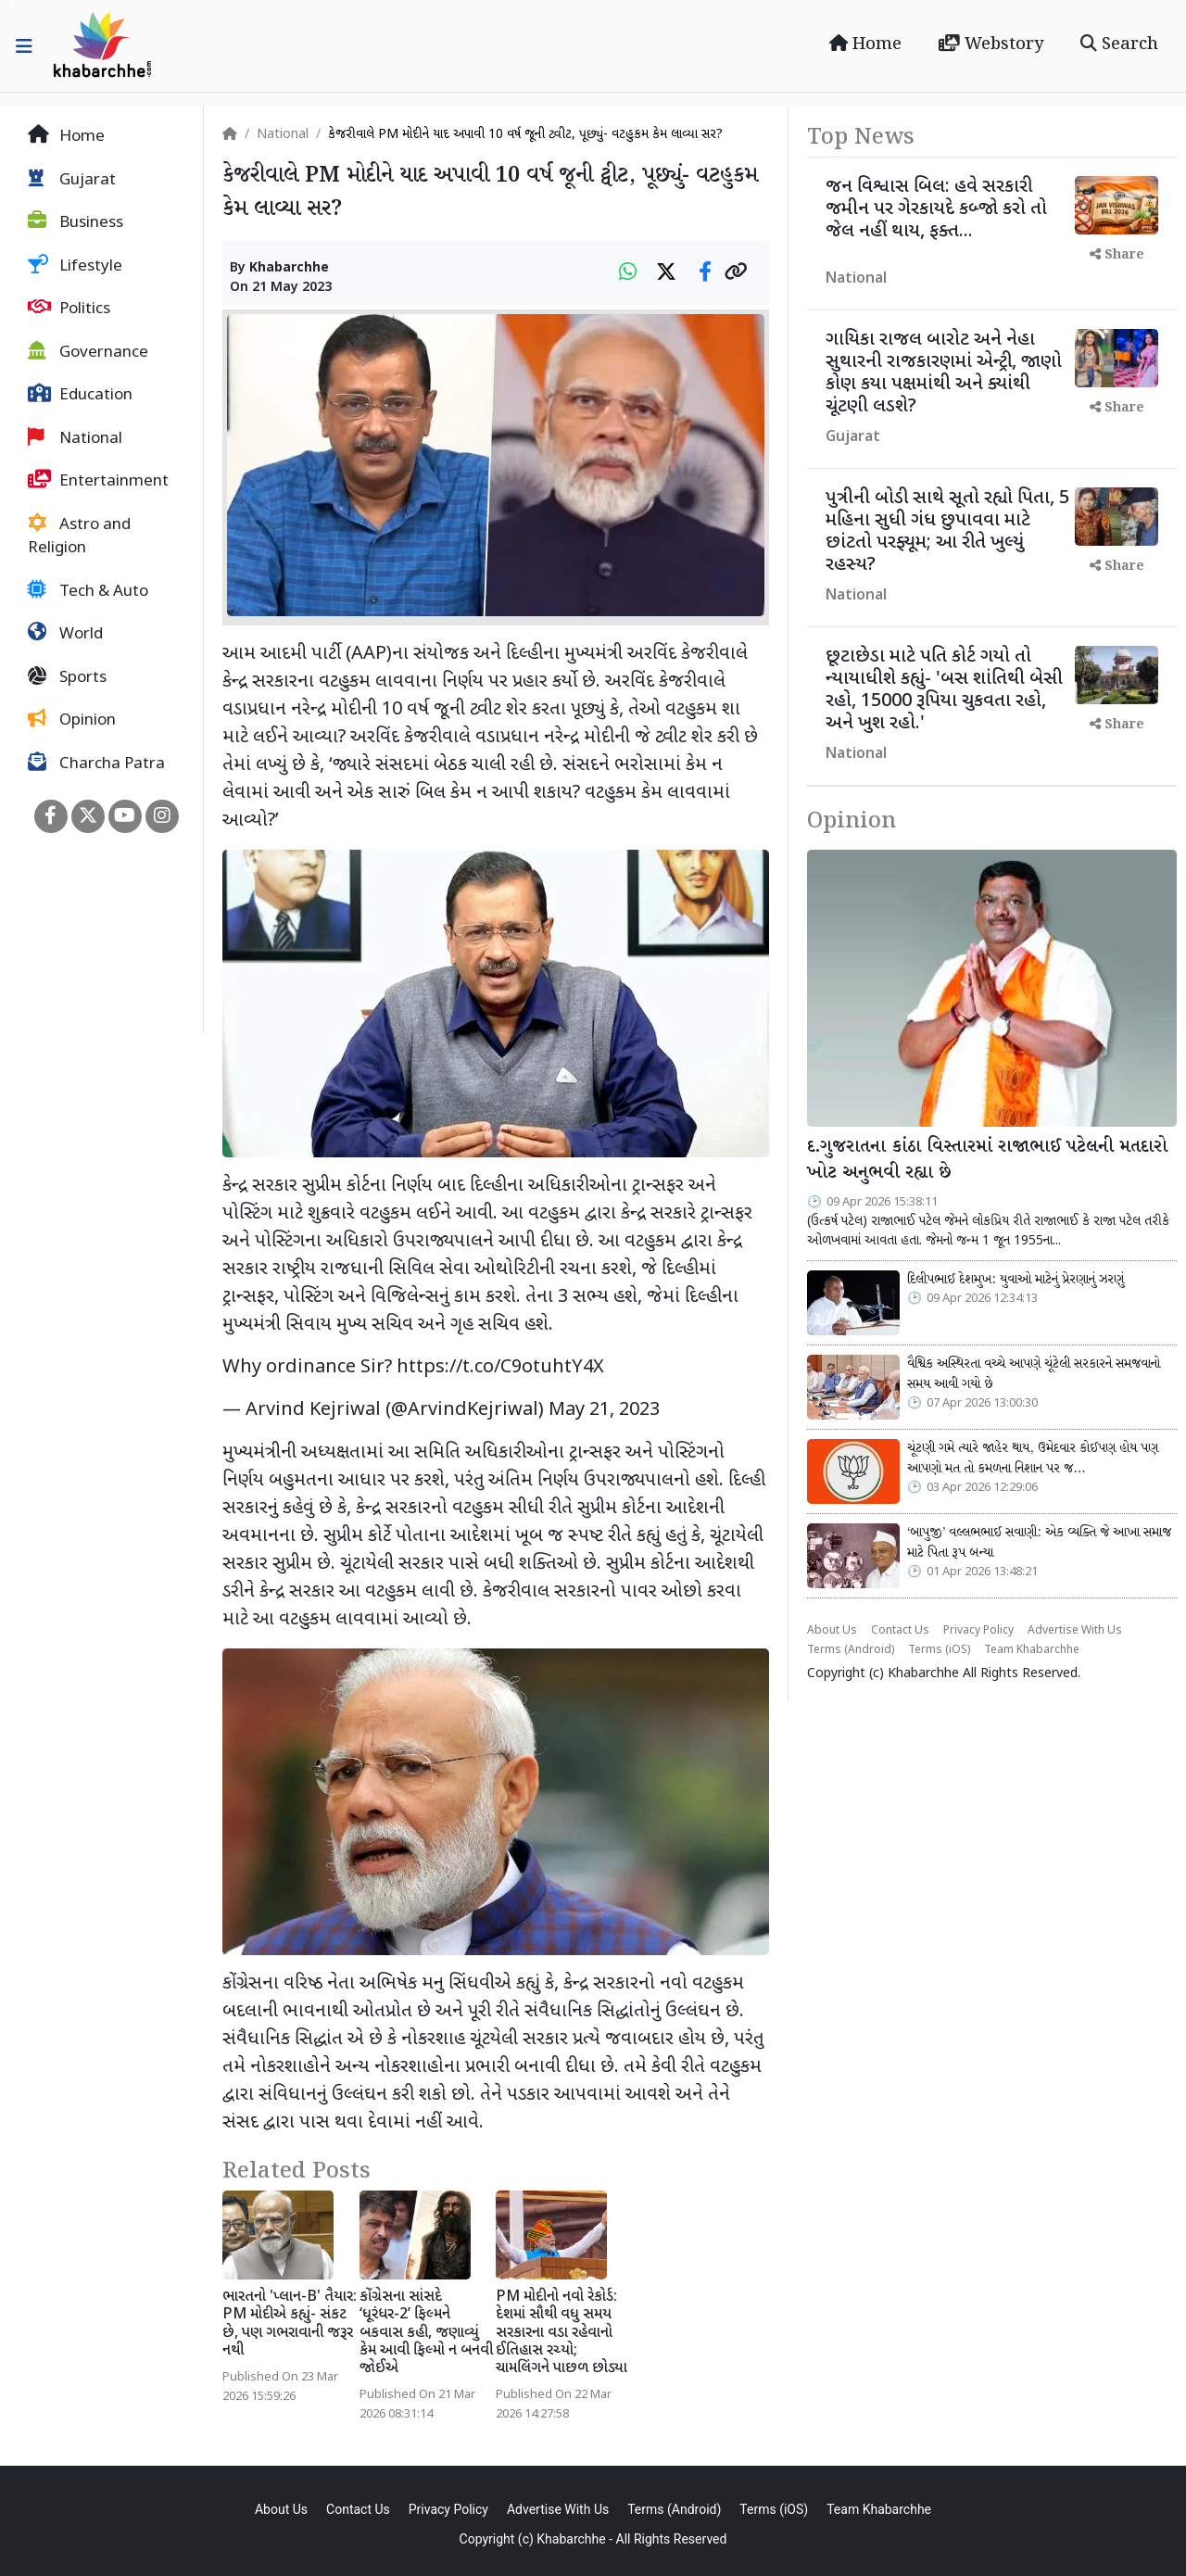 The image size is (1186, 2576). What do you see at coordinates (947, 531) in the screenshot?
I see `પુત્રીની બોડી સાથે સૂતો રહ્યો પિતા, 5 મહિના સુધી ગંધ છુપાવવા માટે છાંટતો પરફ્યૂમ; આ રીતે ખુલ્યું રહસ્ય?` at bounding box center [947, 531].